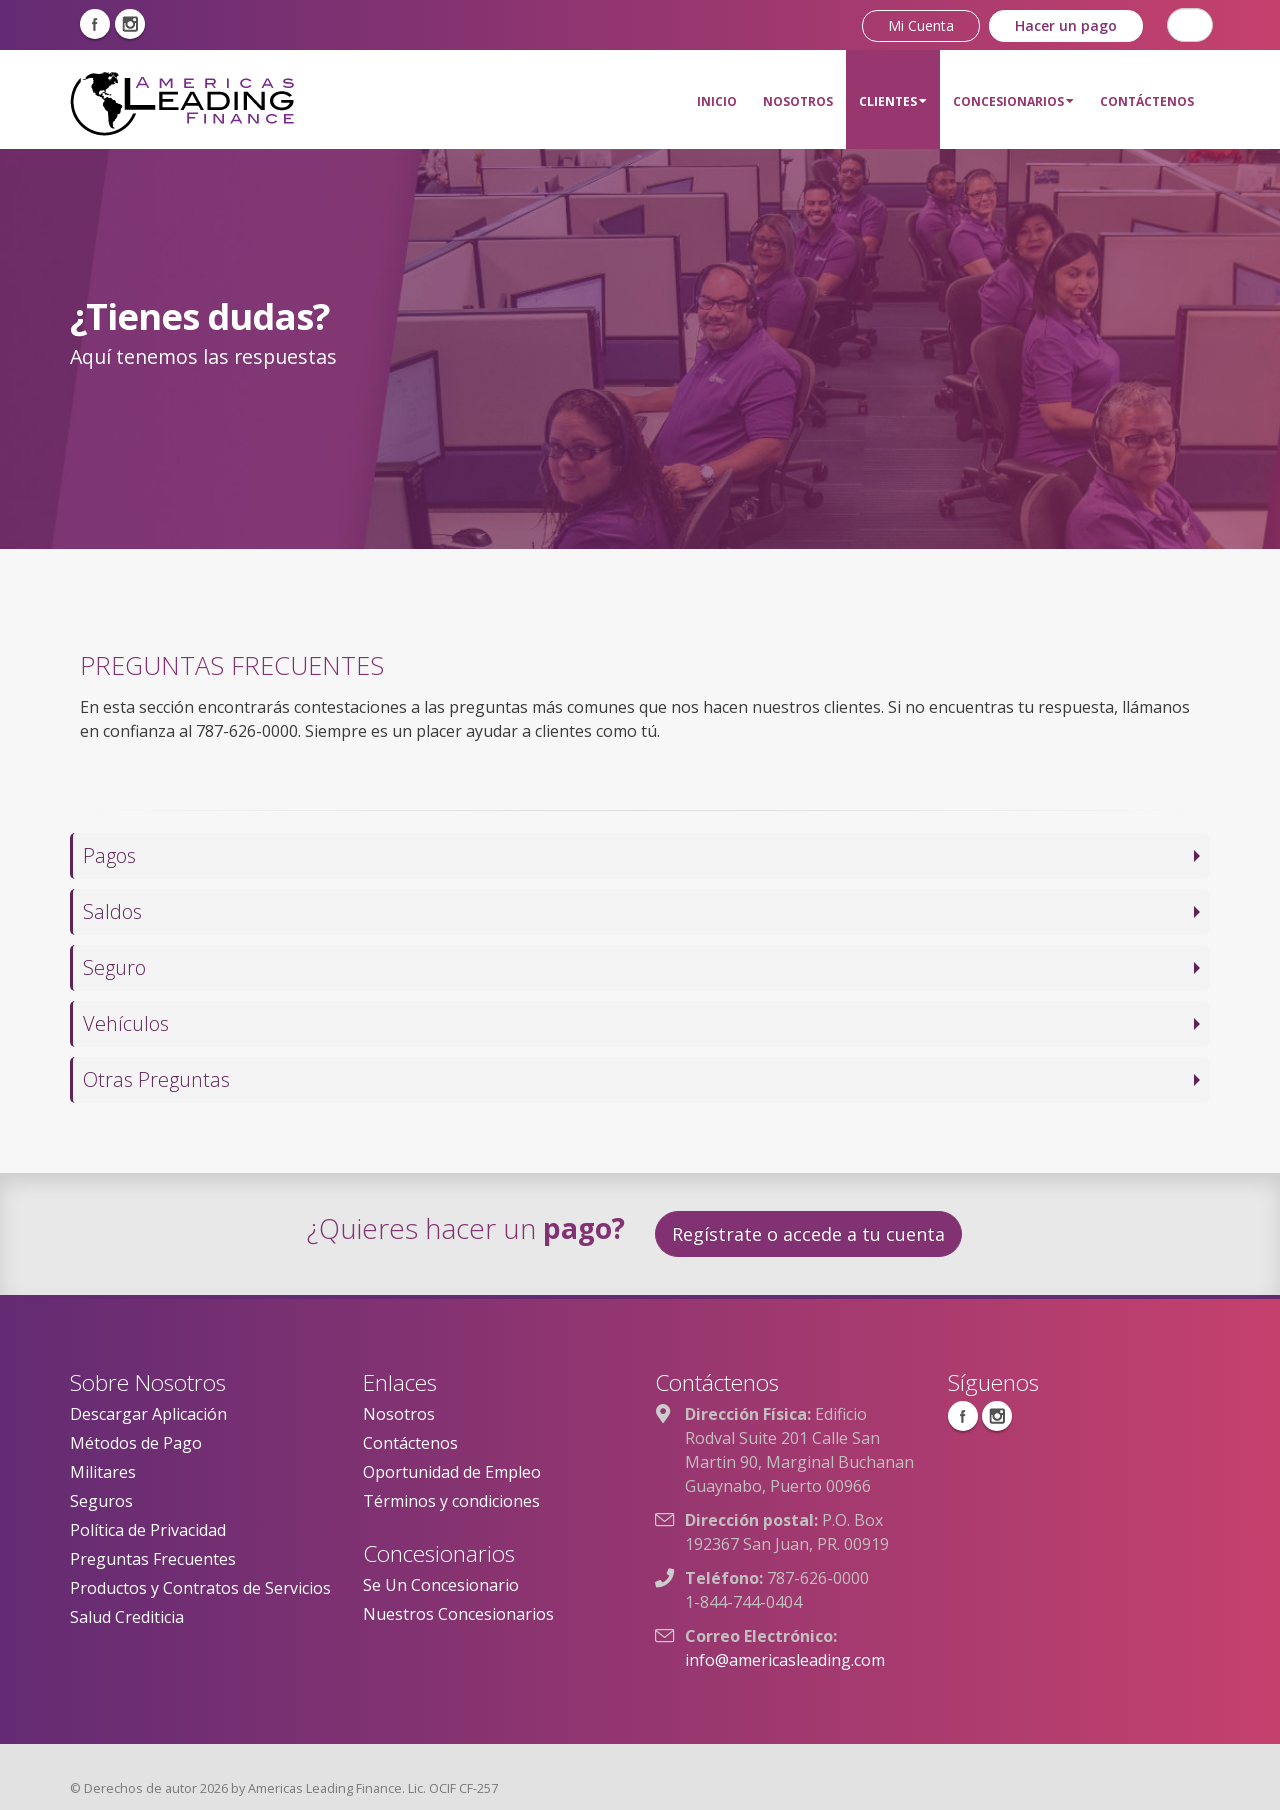 The height and width of the screenshot is (1810, 1280). What do you see at coordinates (200, 1588) in the screenshot?
I see `Productos y Contratos de Servicios` at bounding box center [200, 1588].